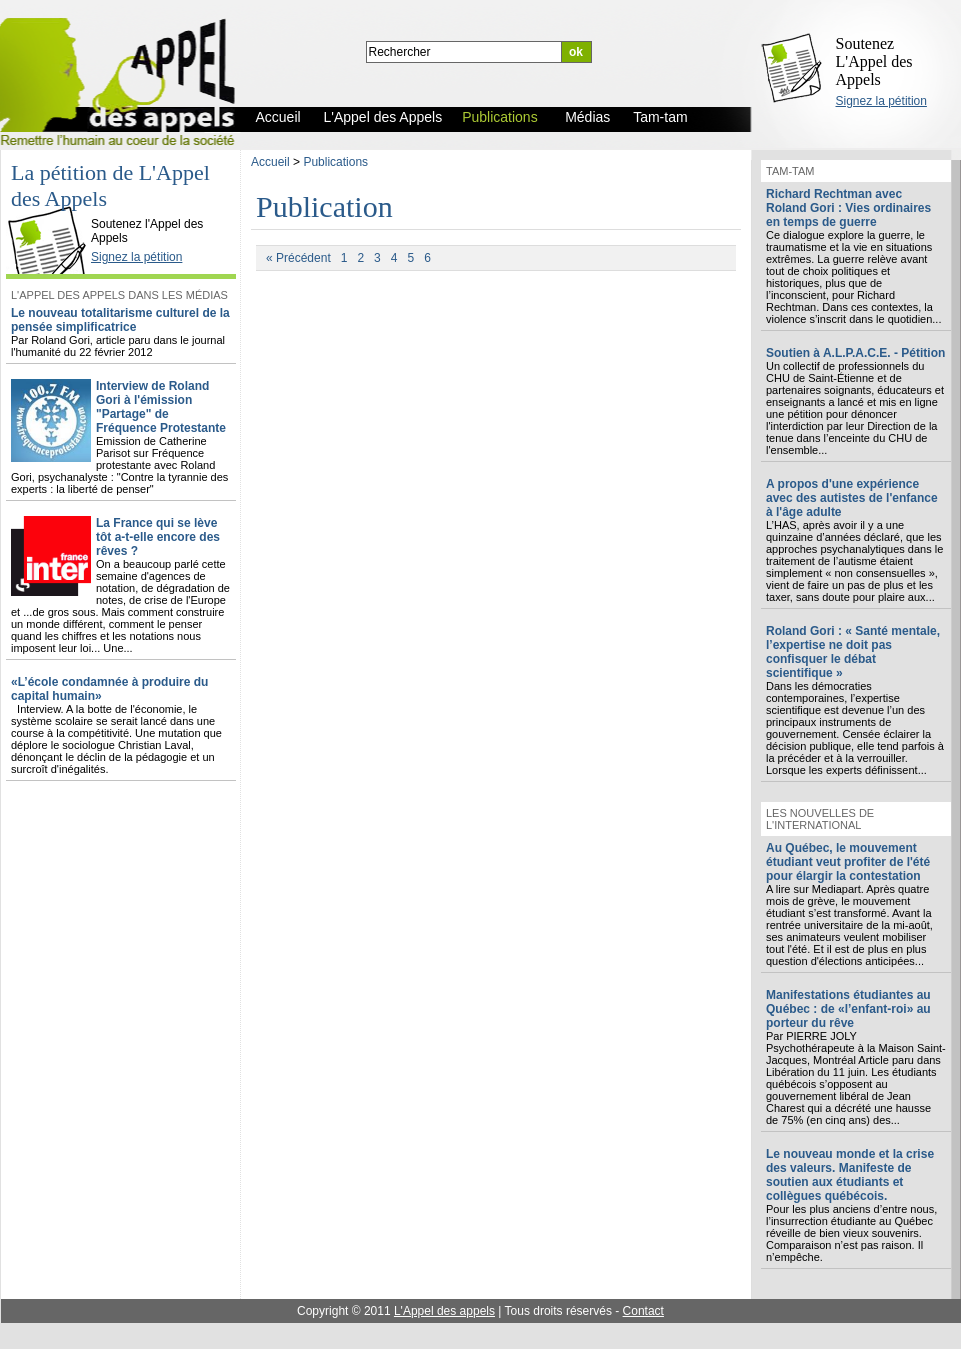 This screenshot has width=961, height=1349. What do you see at coordinates (852, 498) in the screenshot?
I see `A propos d'une expérience avec des autistes de l'enfance à l'âge adulte` at bounding box center [852, 498].